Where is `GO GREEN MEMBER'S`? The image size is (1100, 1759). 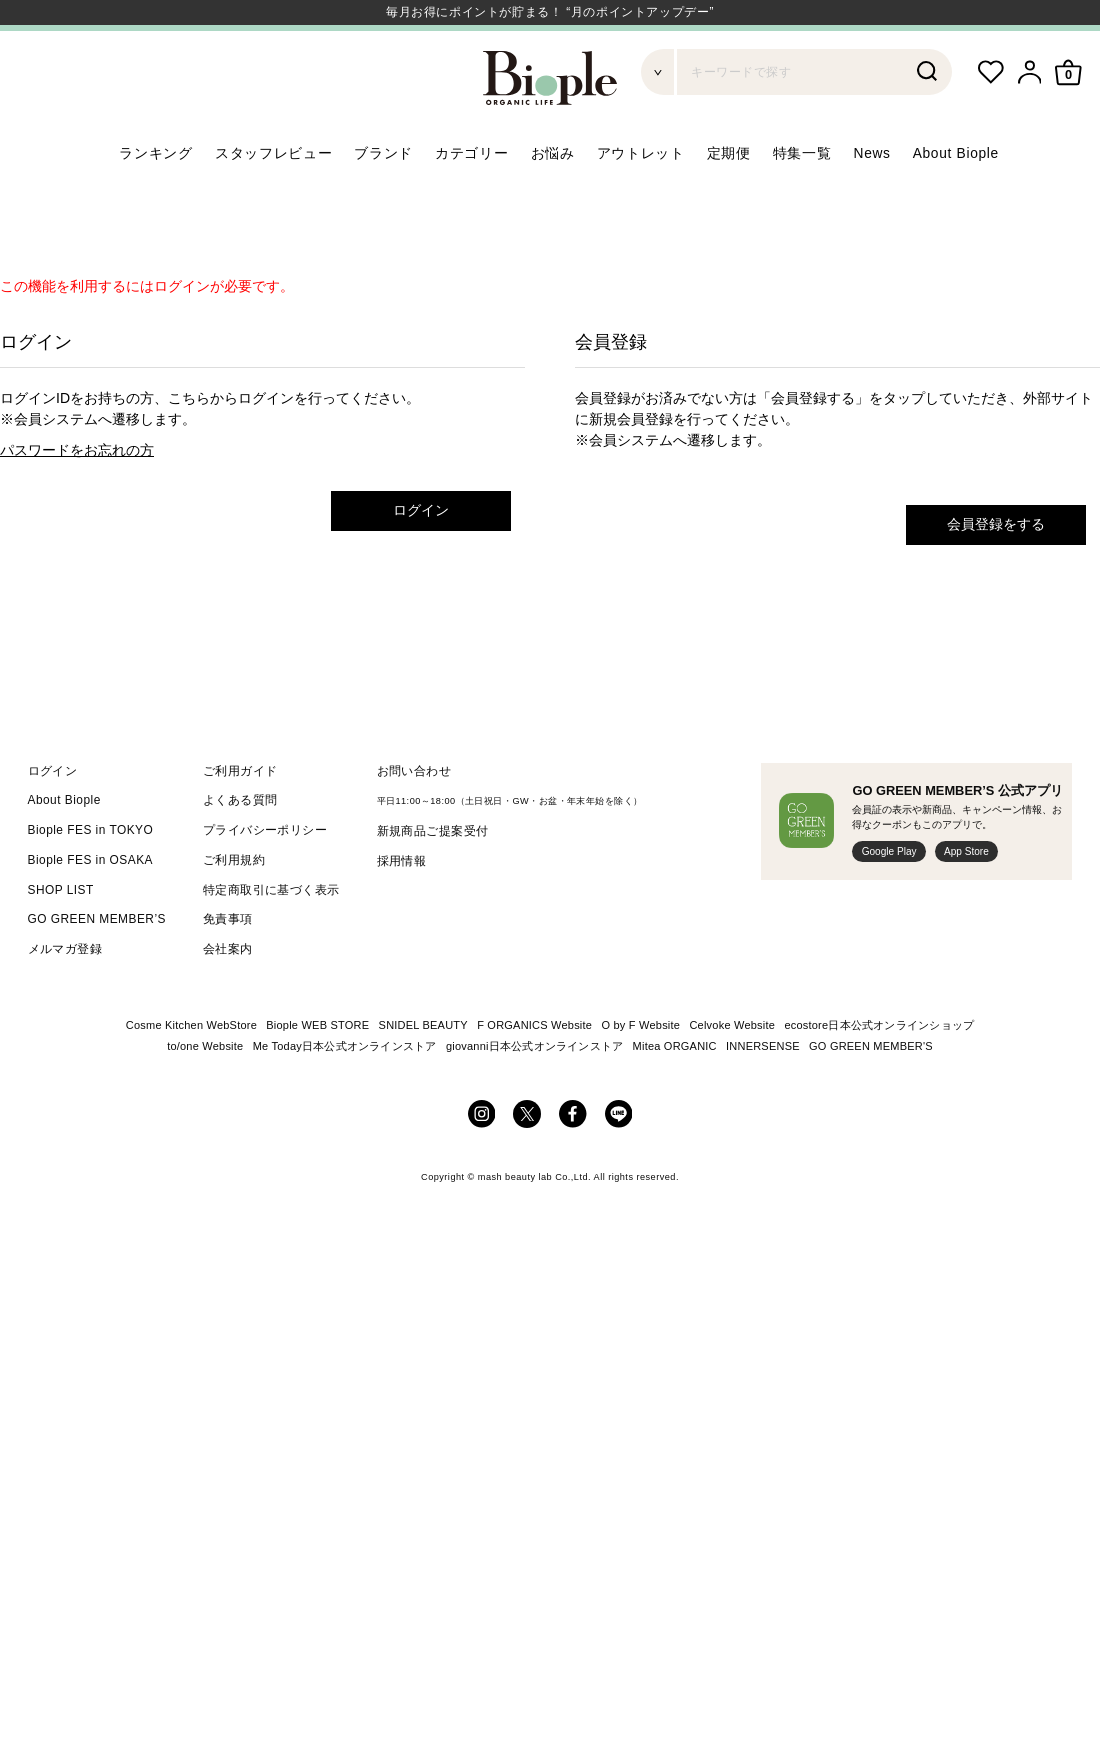
GO GREEN MEMBER'S is located at coordinates (871, 1094).